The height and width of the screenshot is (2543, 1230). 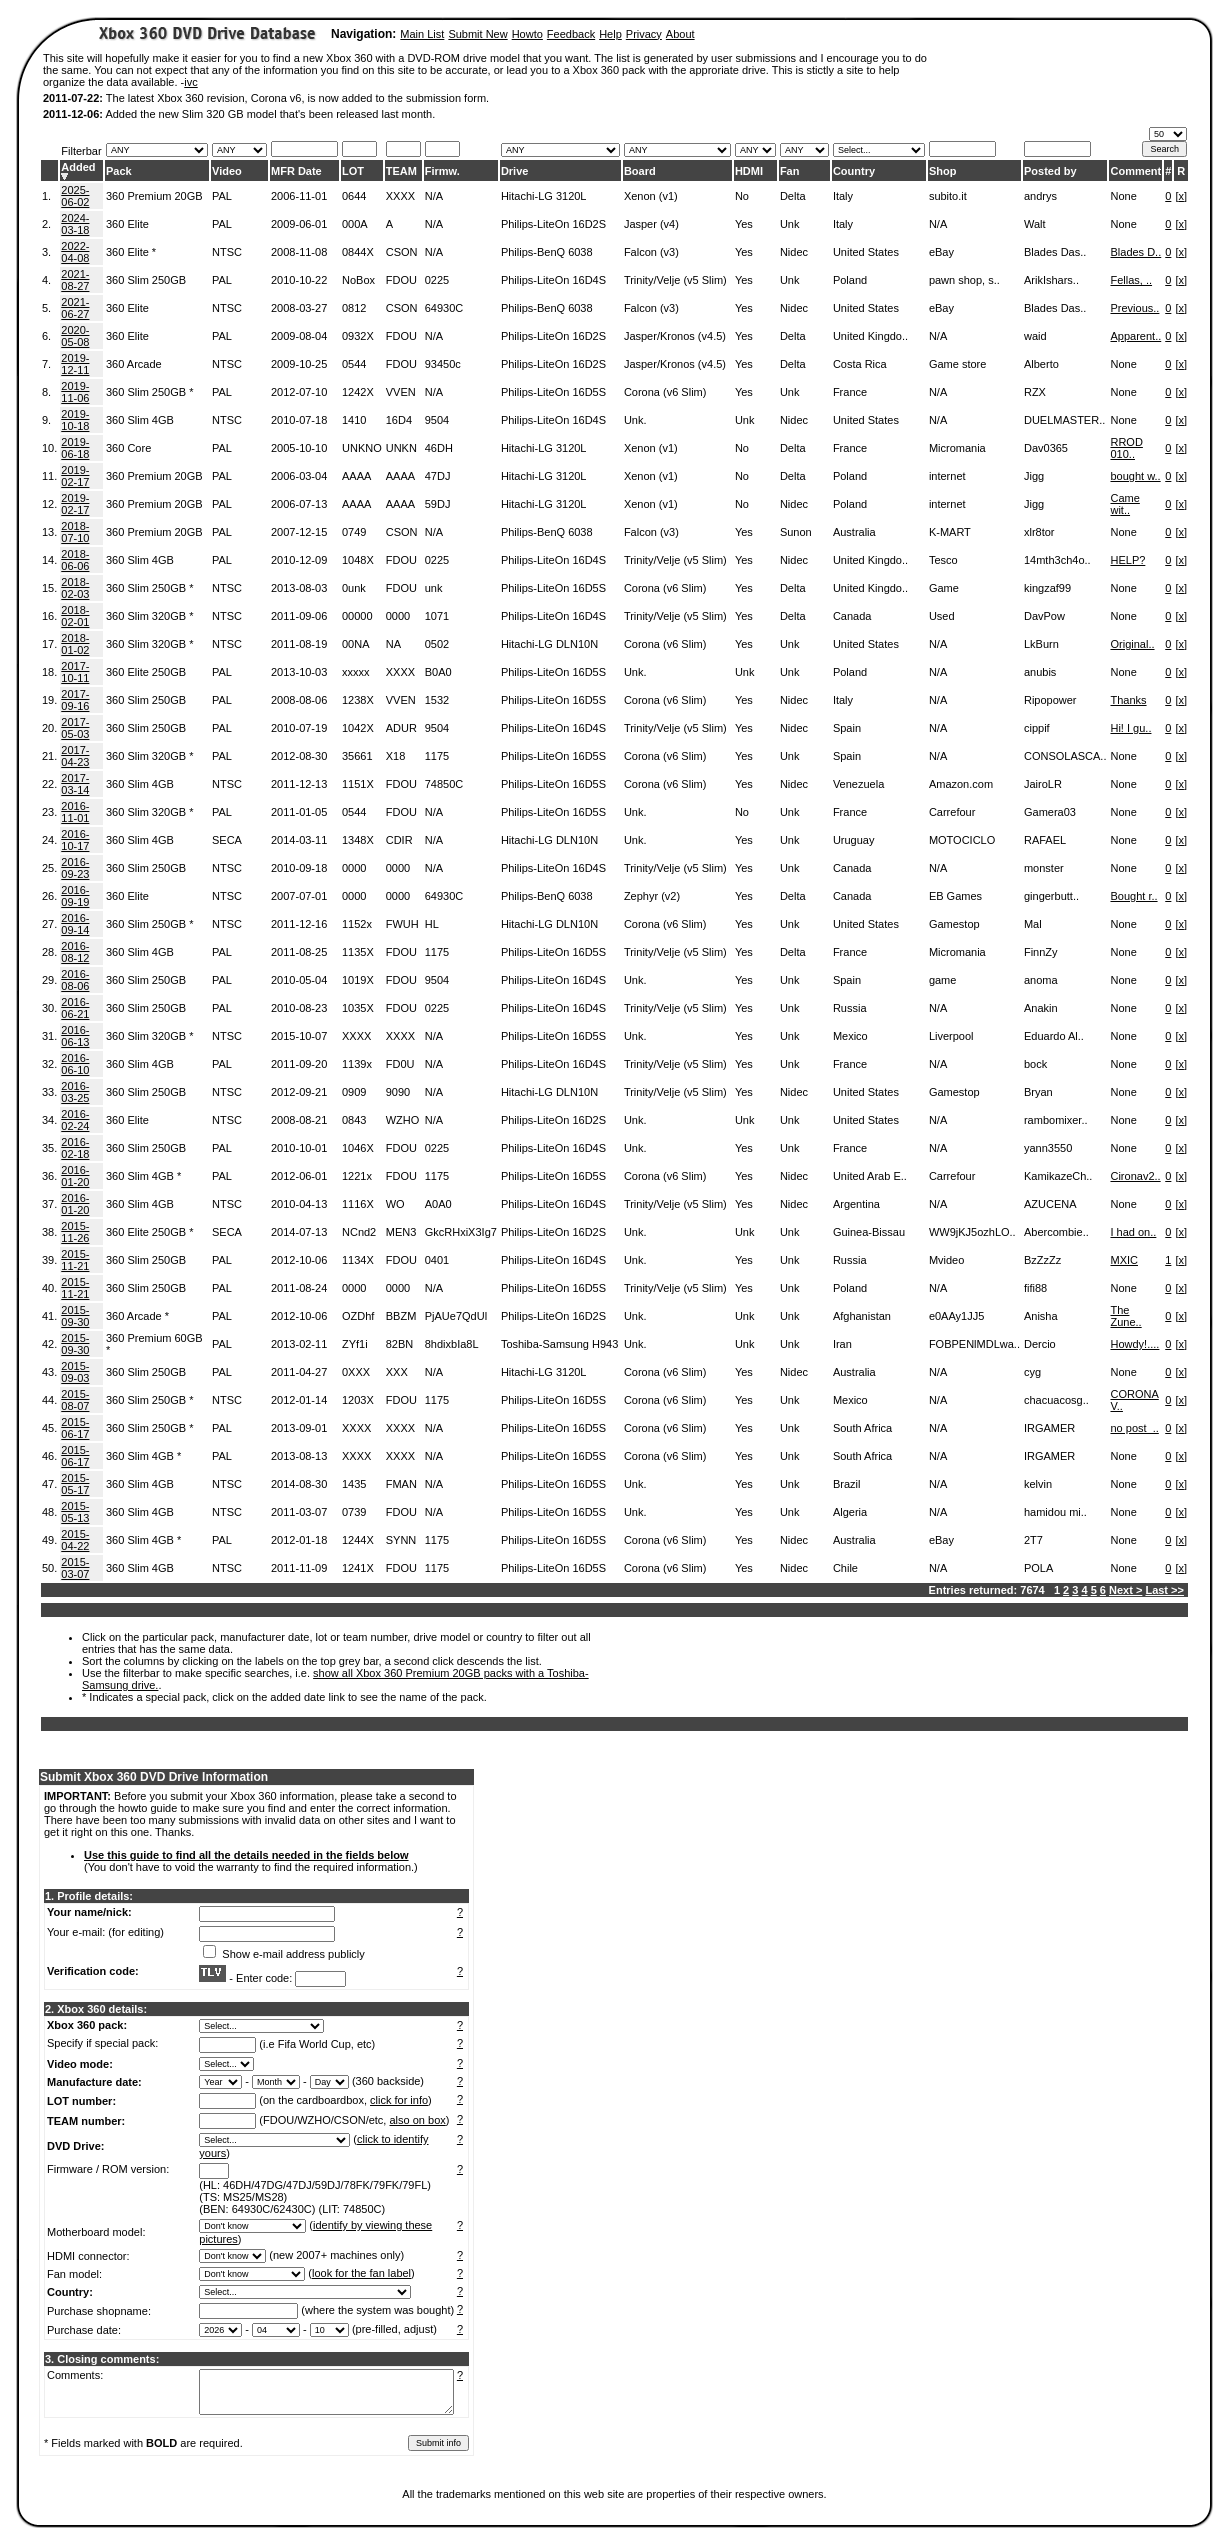 What do you see at coordinates (75, 280) in the screenshot?
I see `2021-08-27` at bounding box center [75, 280].